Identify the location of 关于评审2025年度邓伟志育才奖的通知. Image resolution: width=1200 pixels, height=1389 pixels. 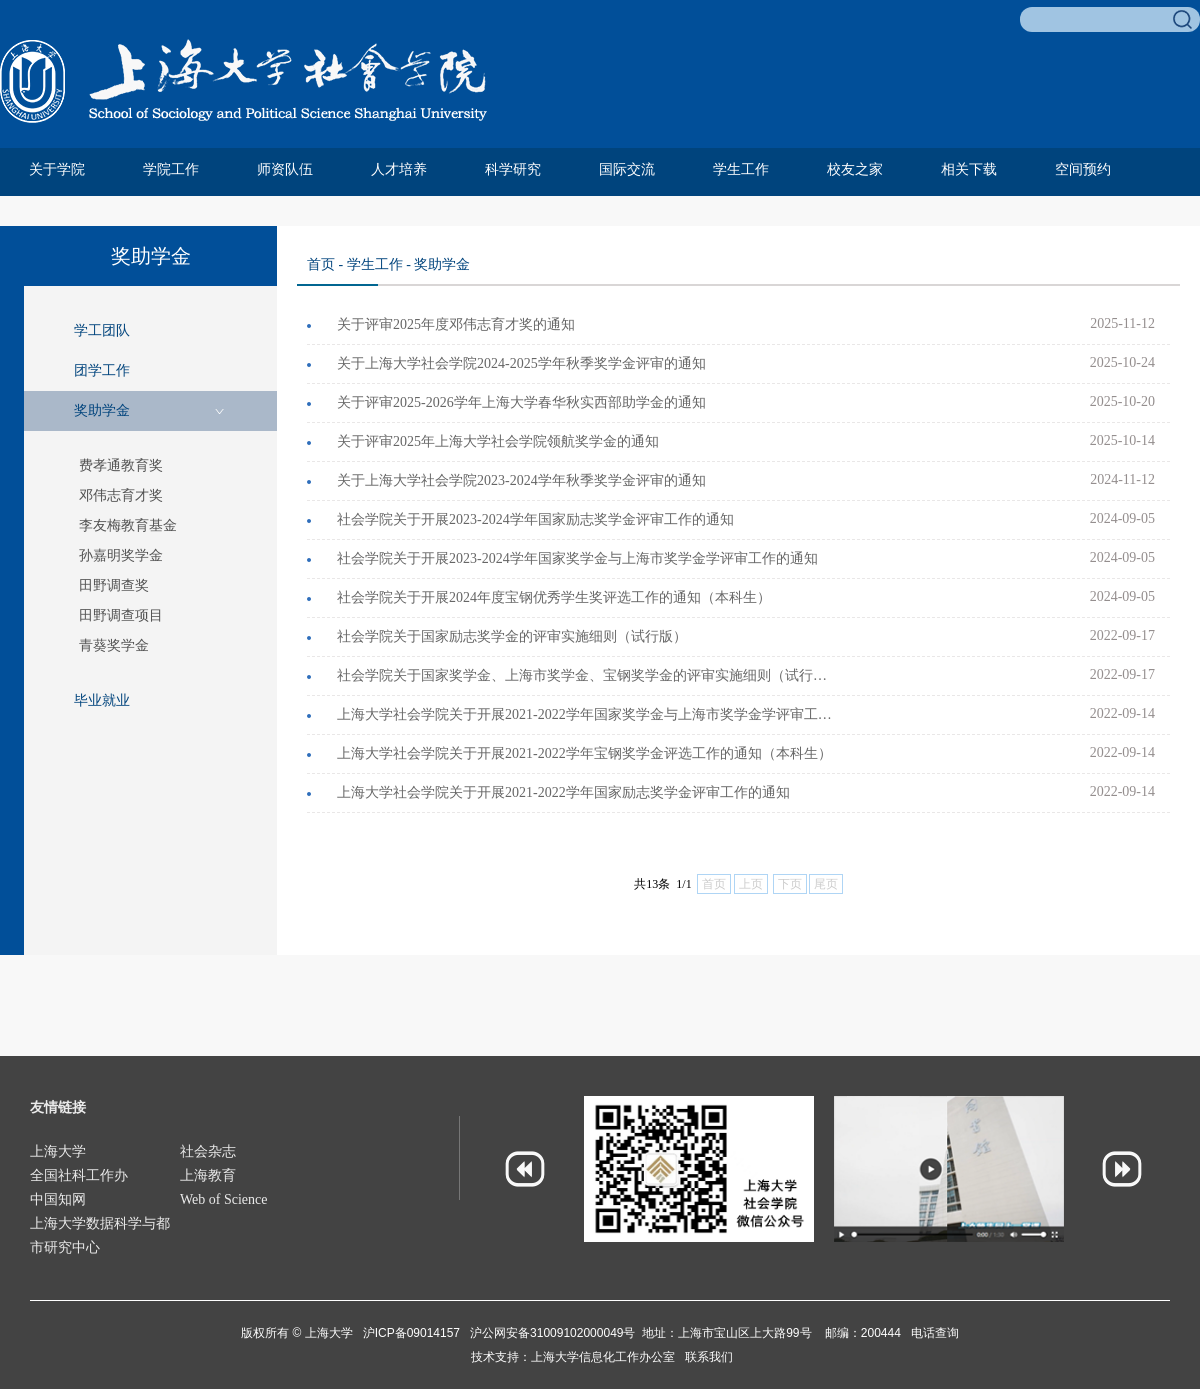
(456, 324).